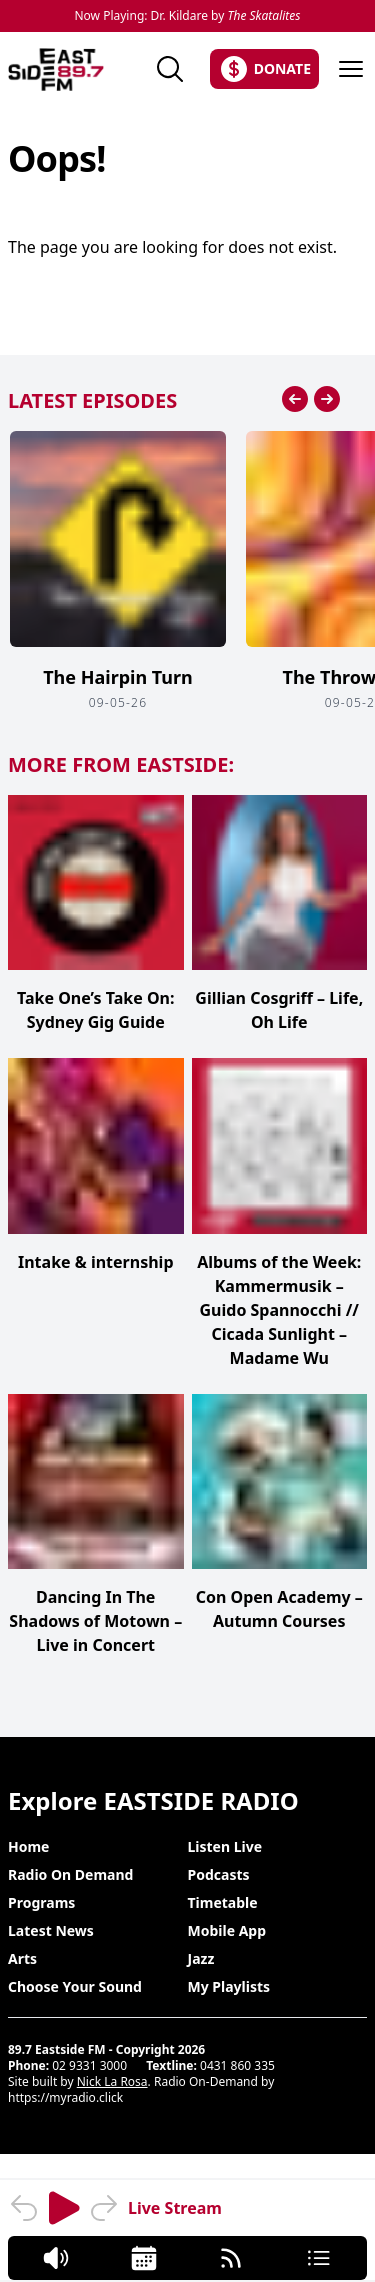 The image size is (375, 2282). What do you see at coordinates (201, 1958) in the screenshot?
I see `Jazz` at bounding box center [201, 1958].